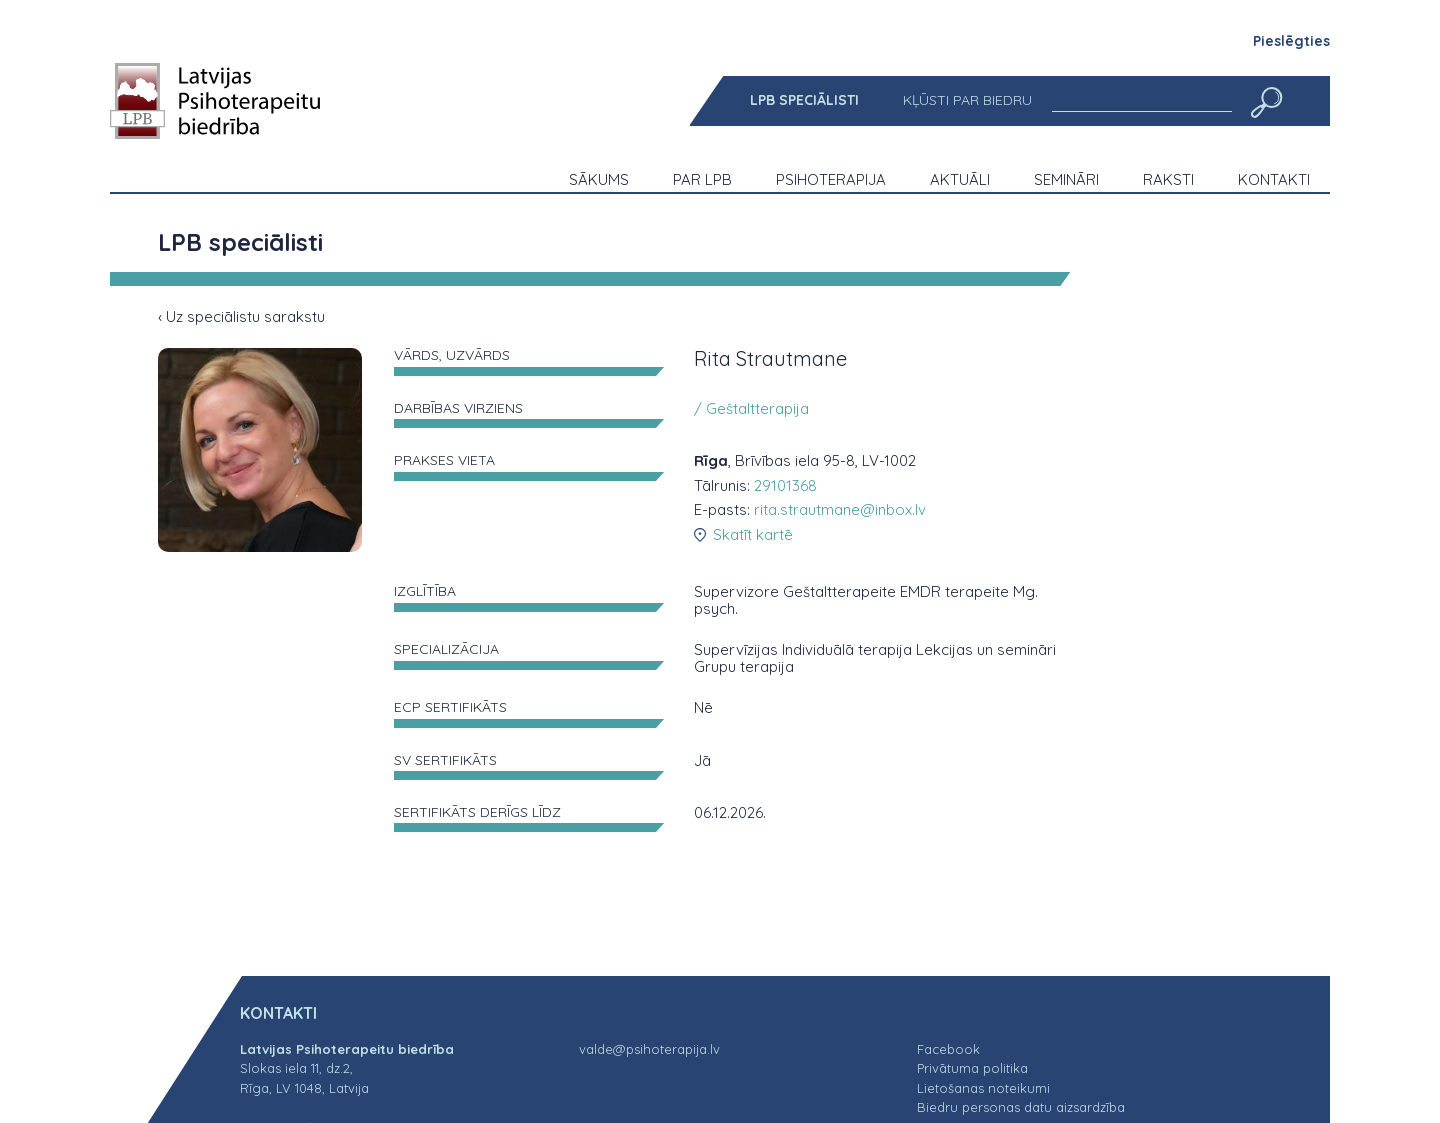 This screenshot has height=1123, width=1440. What do you see at coordinates (649, 1049) in the screenshot?
I see `valde@psihoterapija.lv` at bounding box center [649, 1049].